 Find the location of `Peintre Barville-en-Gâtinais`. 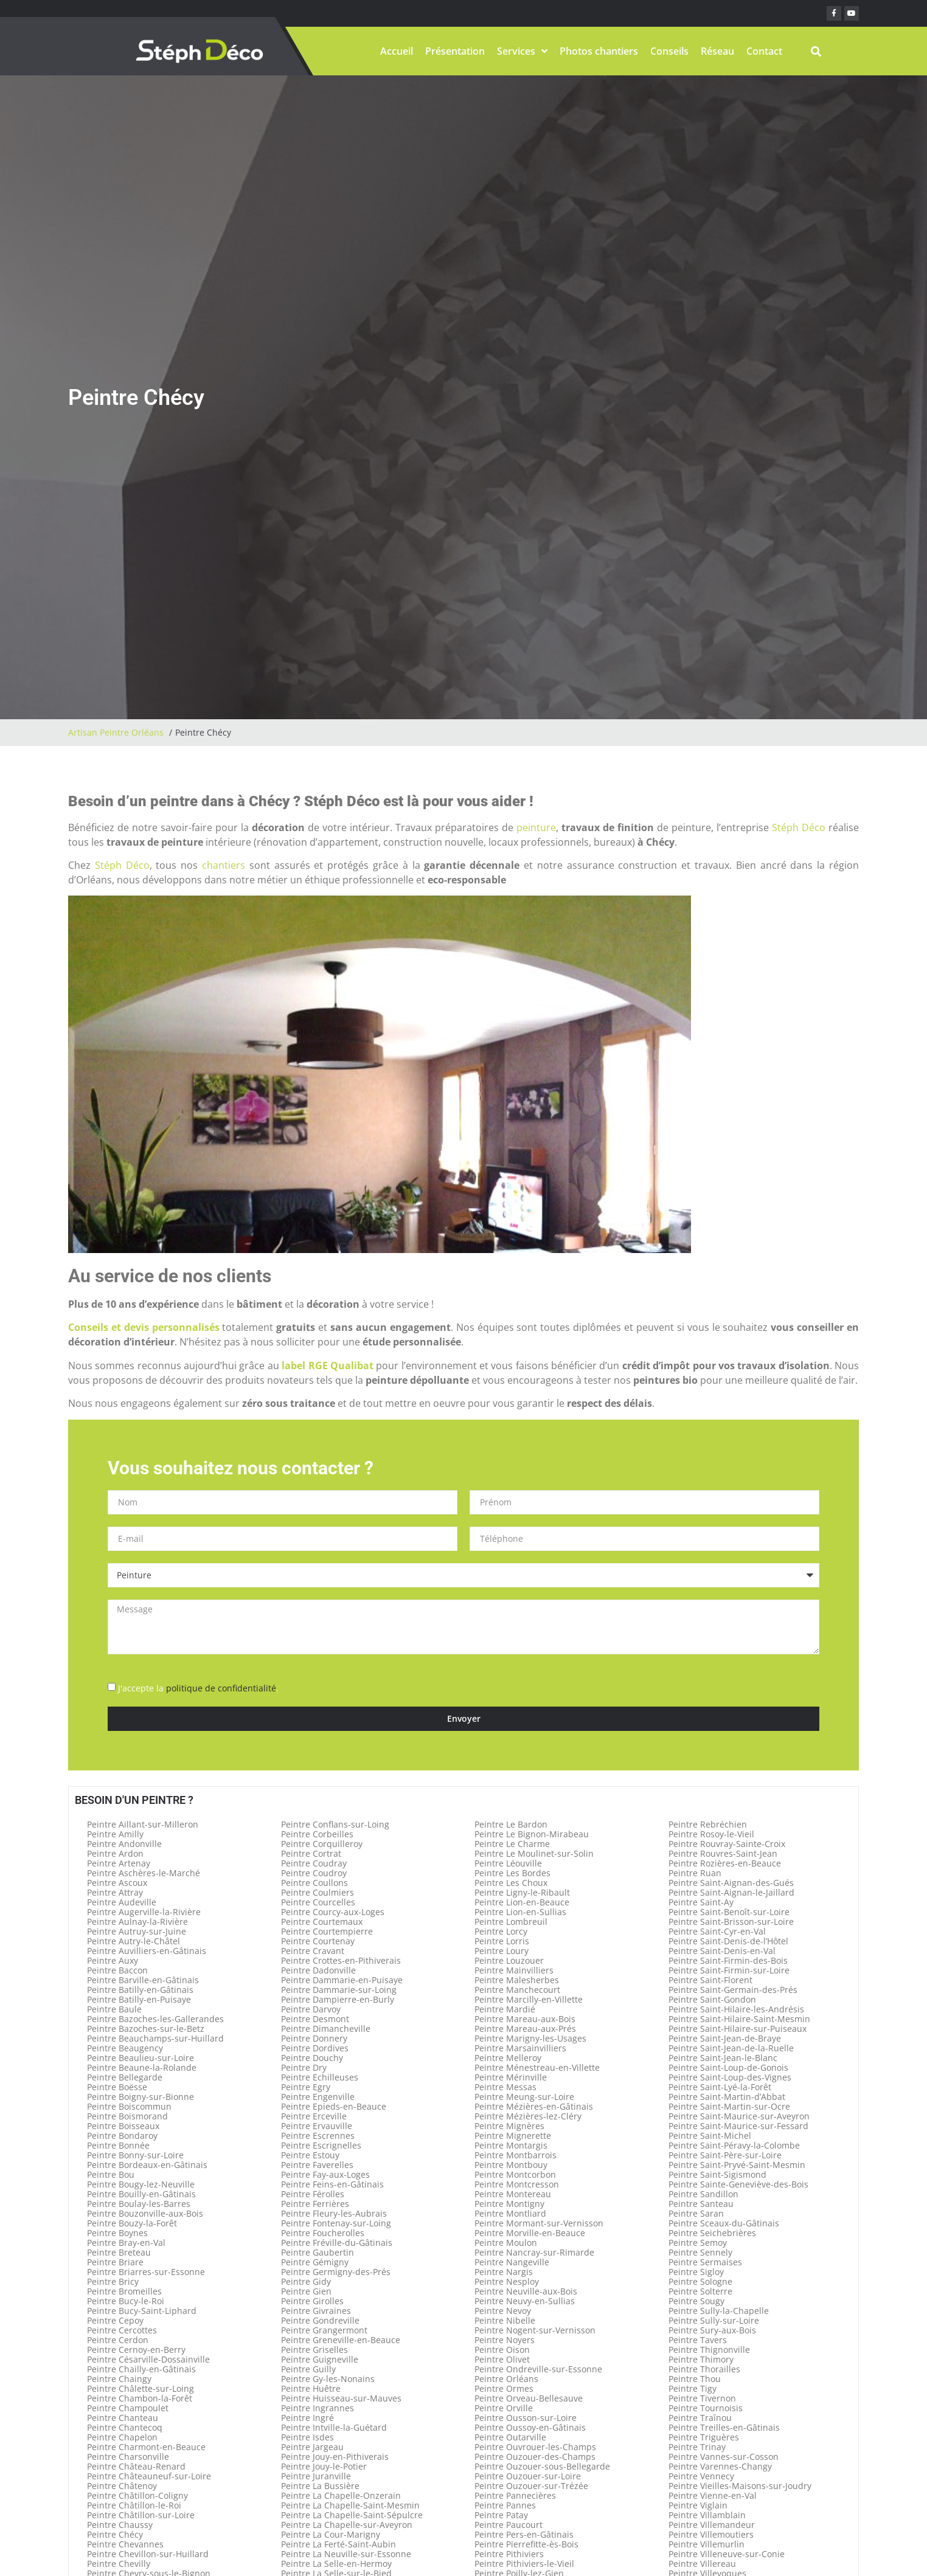

Peintre Barville-en-Gâtinais is located at coordinates (143, 1980).